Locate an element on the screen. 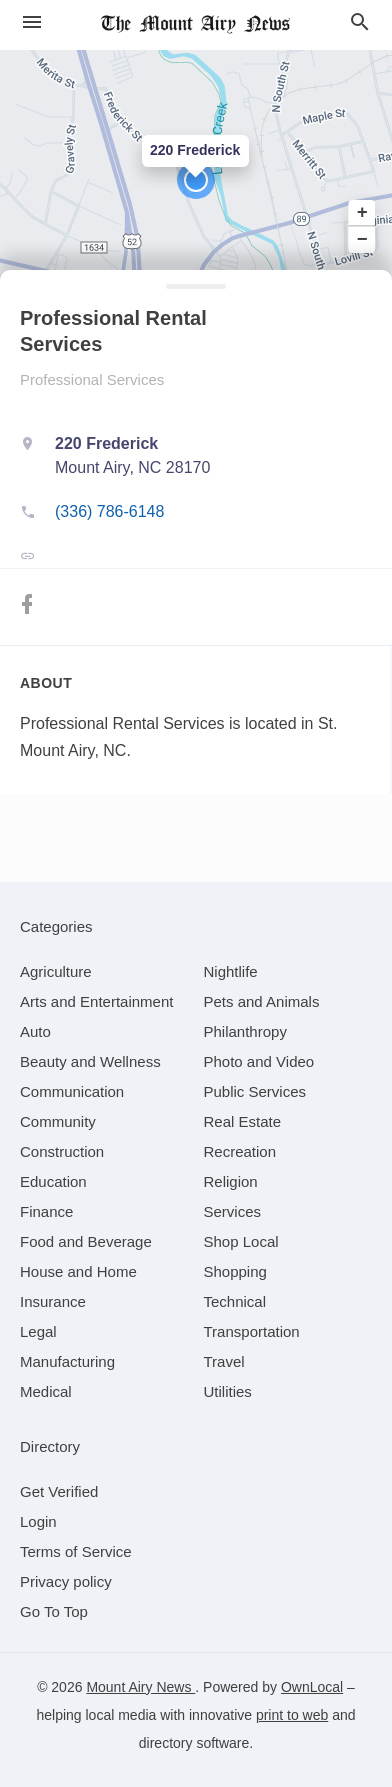  − [button] is located at coordinates (362, 239).